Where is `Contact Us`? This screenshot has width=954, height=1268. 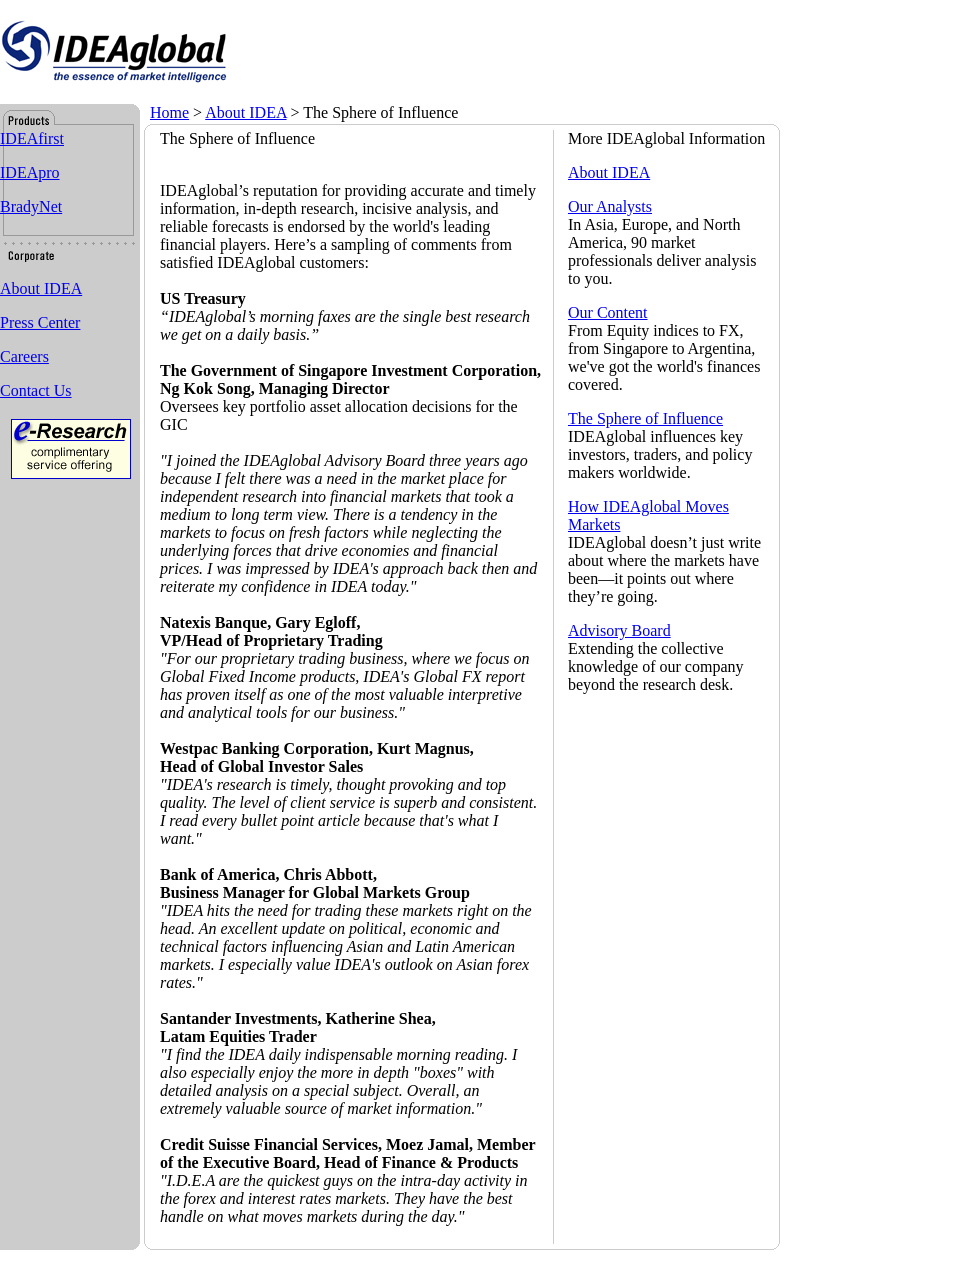
Contact Us is located at coordinates (36, 390).